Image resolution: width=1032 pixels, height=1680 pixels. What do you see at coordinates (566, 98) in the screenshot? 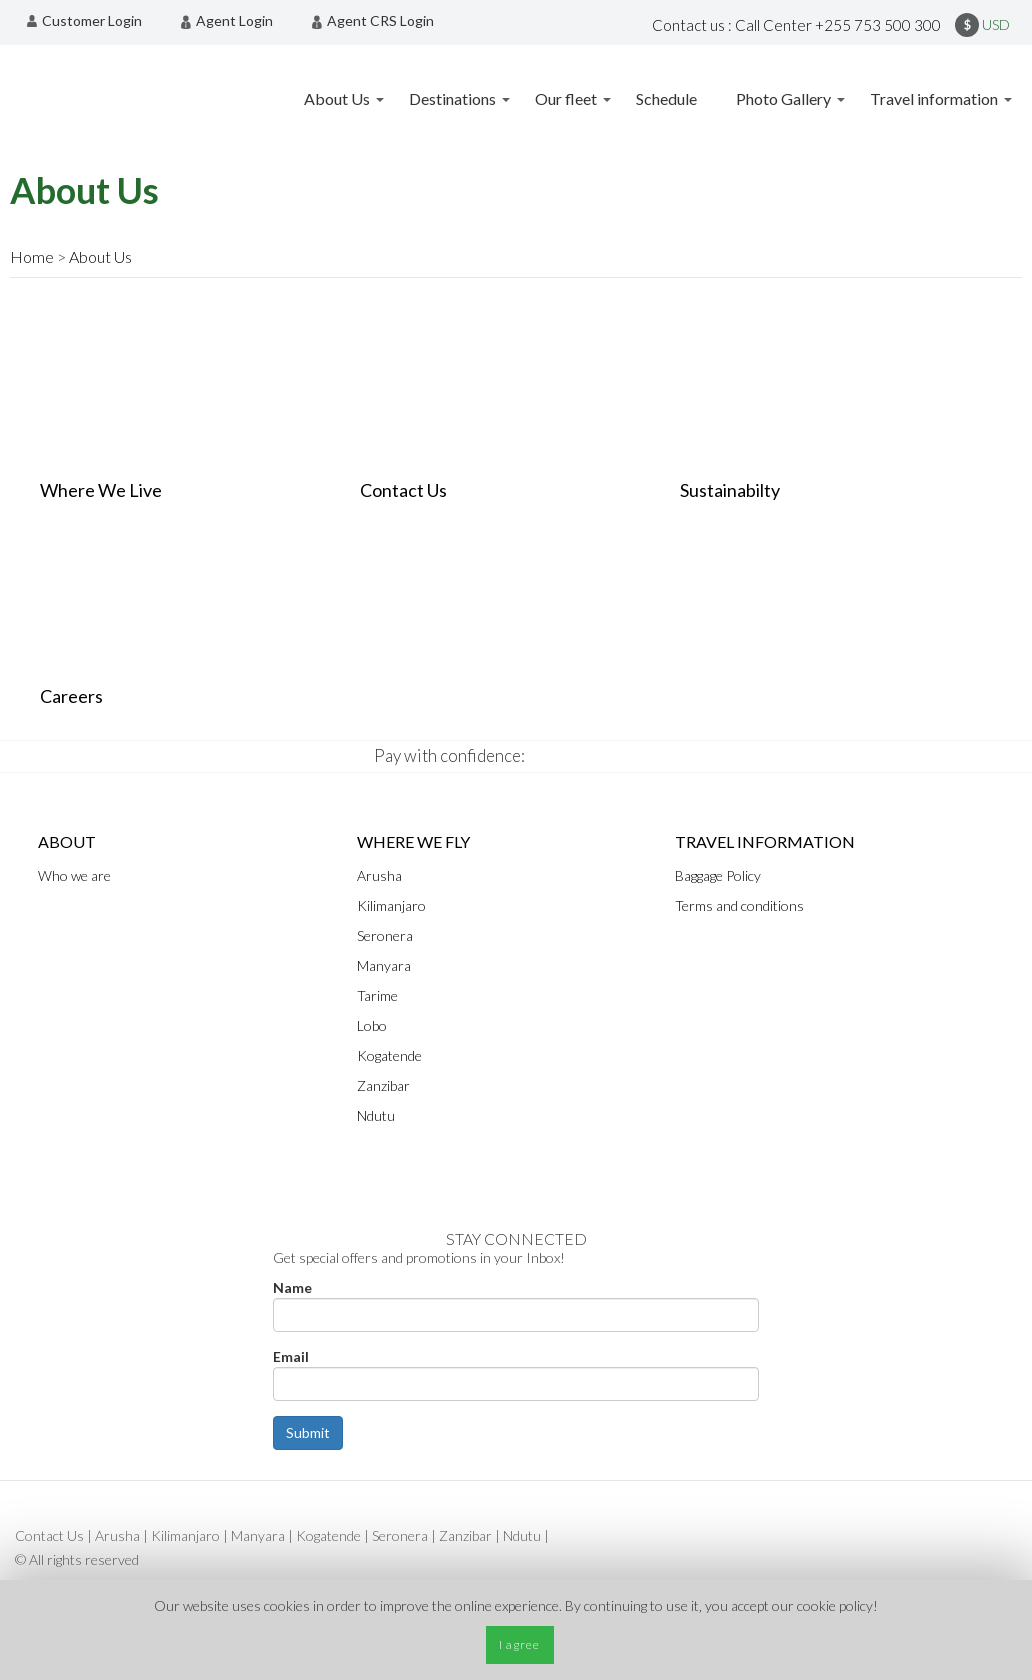
I see `Our fleet [menuitem]` at bounding box center [566, 98].